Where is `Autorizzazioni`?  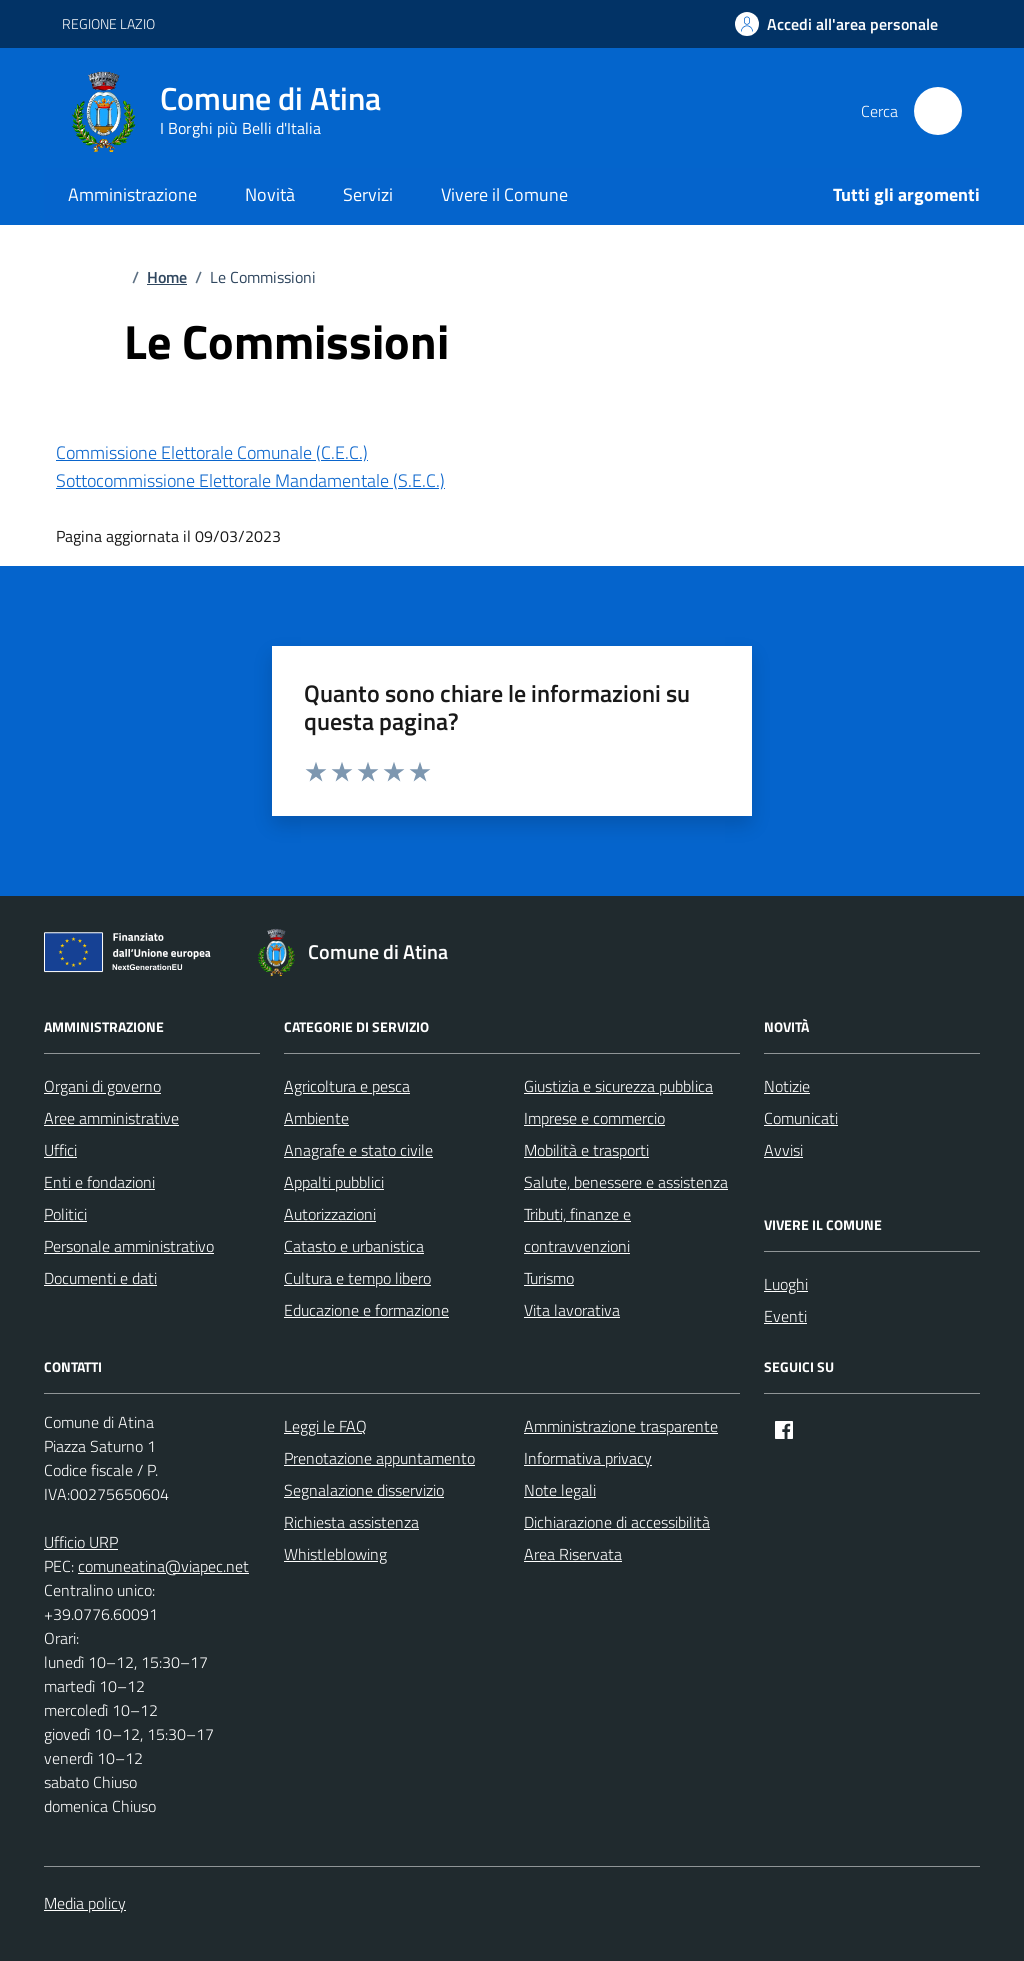 Autorizzazioni is located at coordinates (330, 1214).